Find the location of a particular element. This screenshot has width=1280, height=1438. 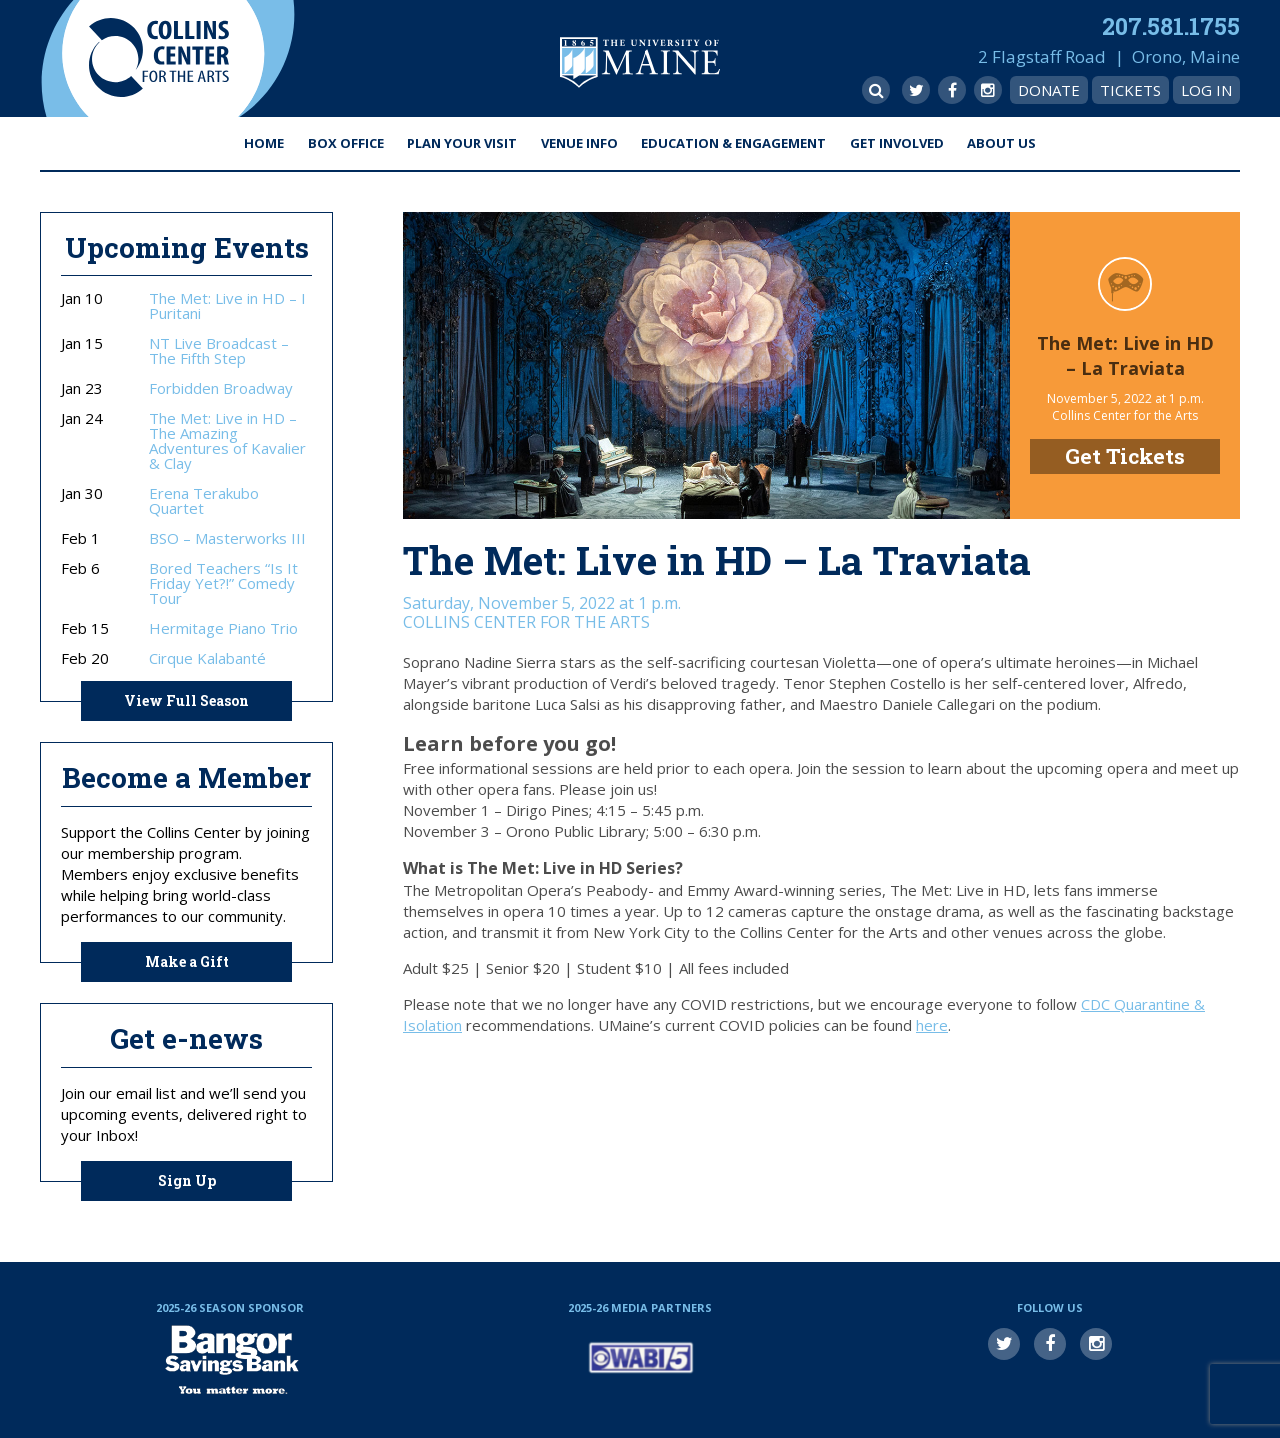

Forbidden Broadway is located at coordinates (221, 388).